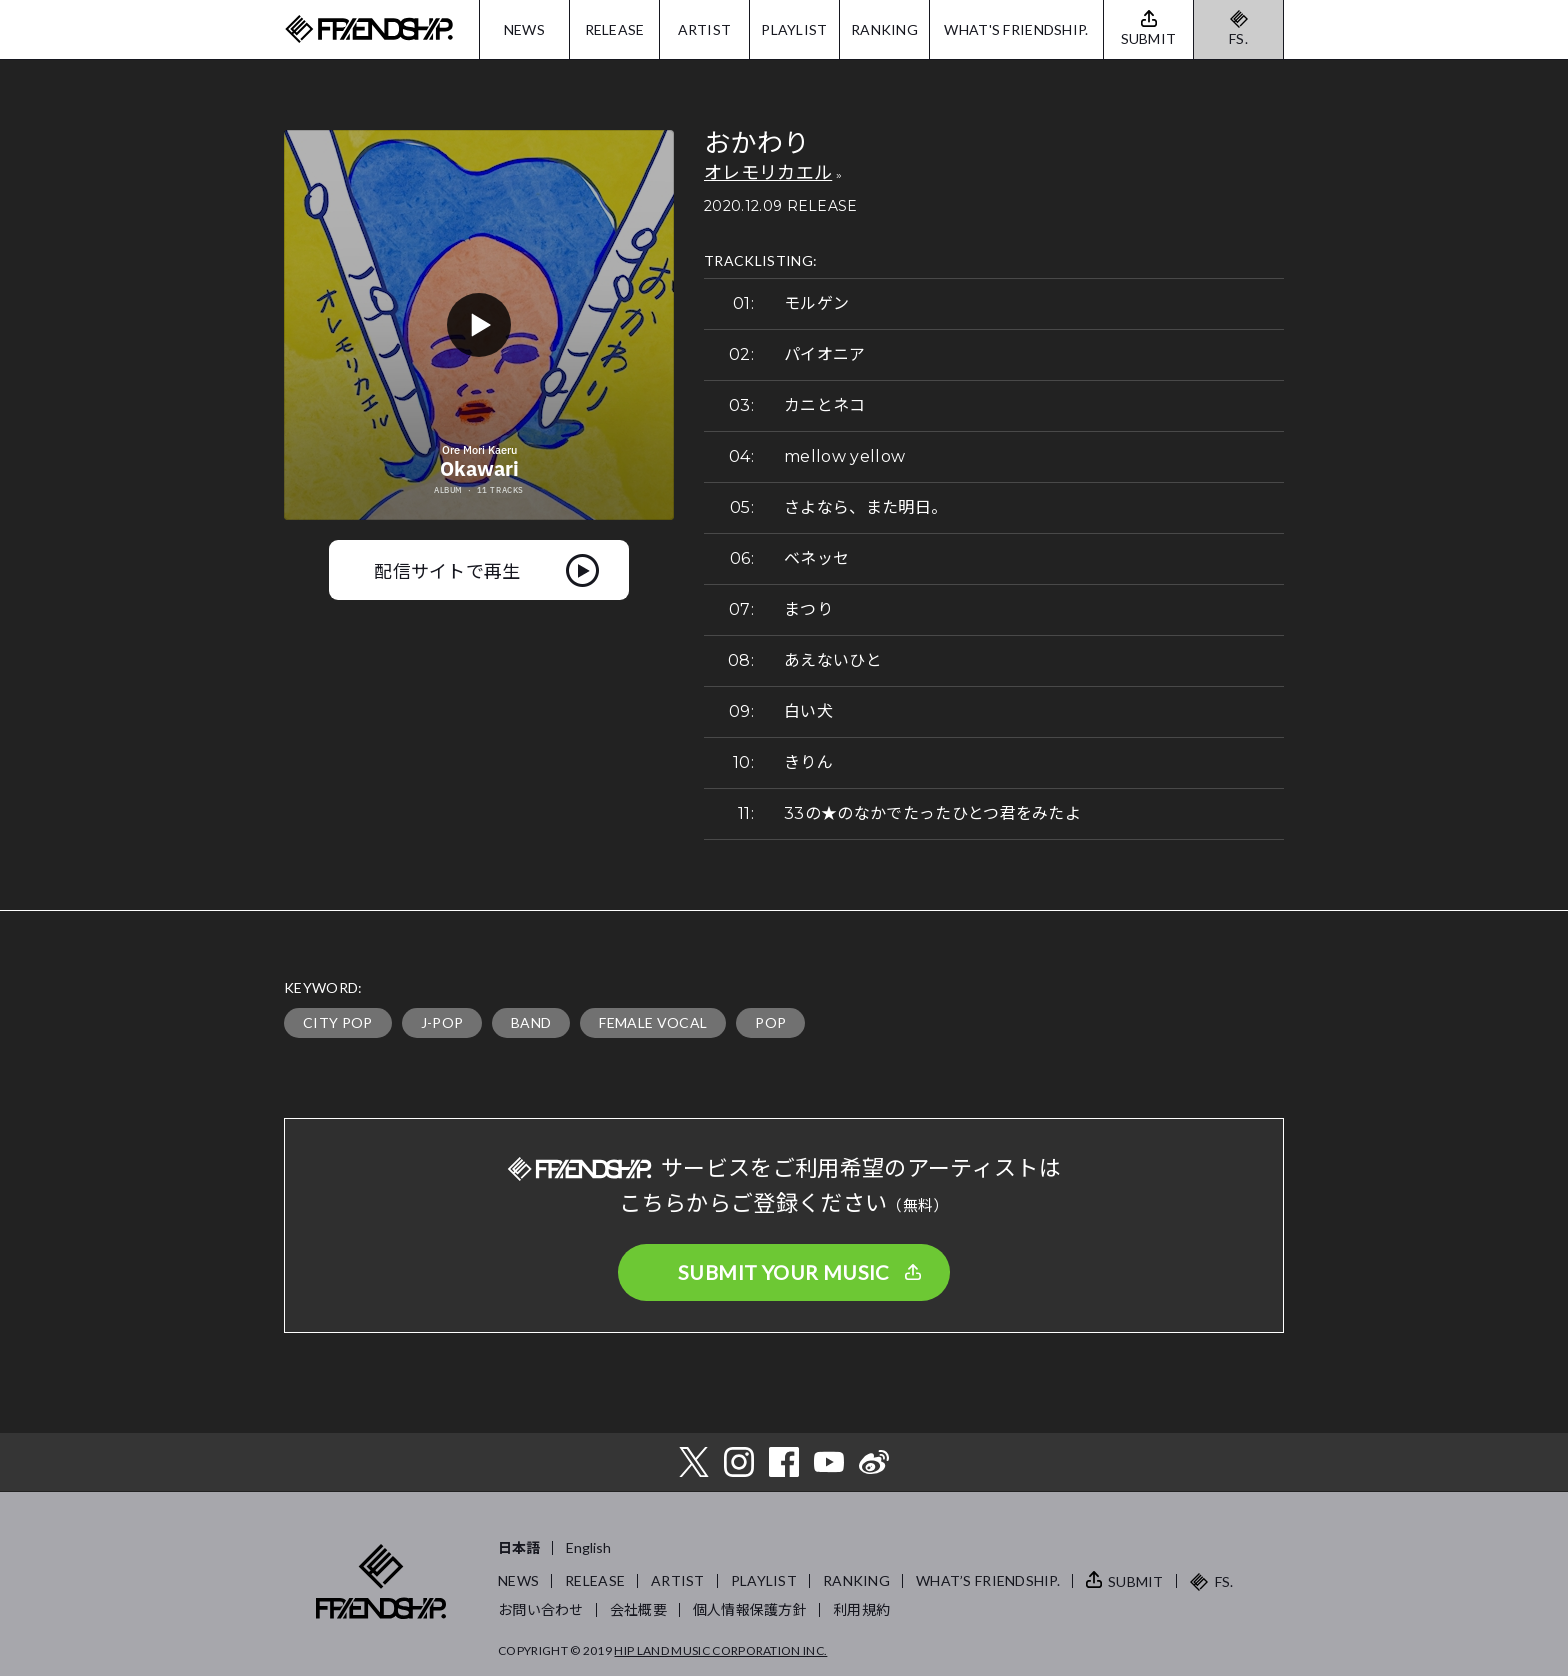  I want to click on HIP LAND MUSIC CORPORATION INC., so click(720, 1650).